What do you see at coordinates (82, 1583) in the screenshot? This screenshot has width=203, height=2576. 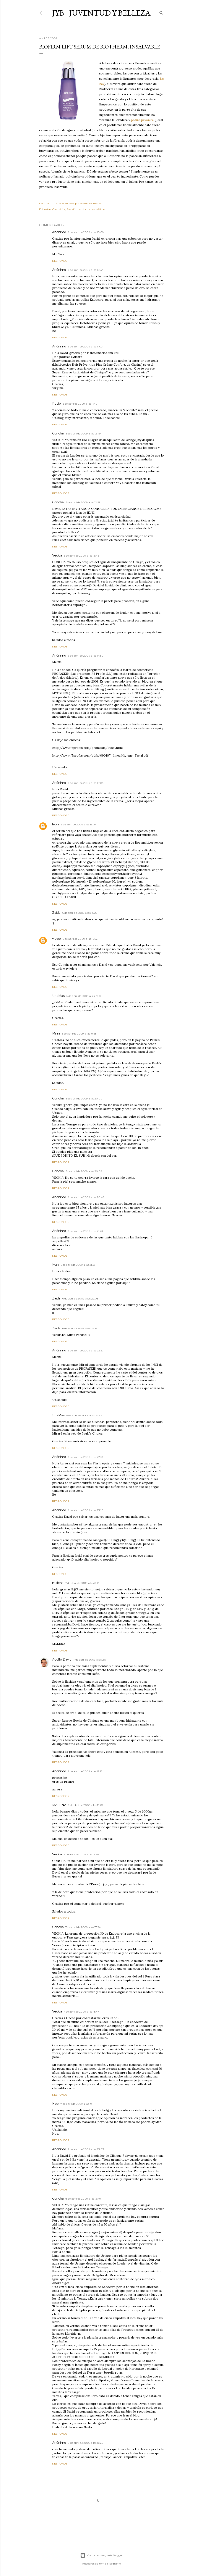 I see `7 de abril de 2009 a las 0:13` at bounding box center [82, 1583].